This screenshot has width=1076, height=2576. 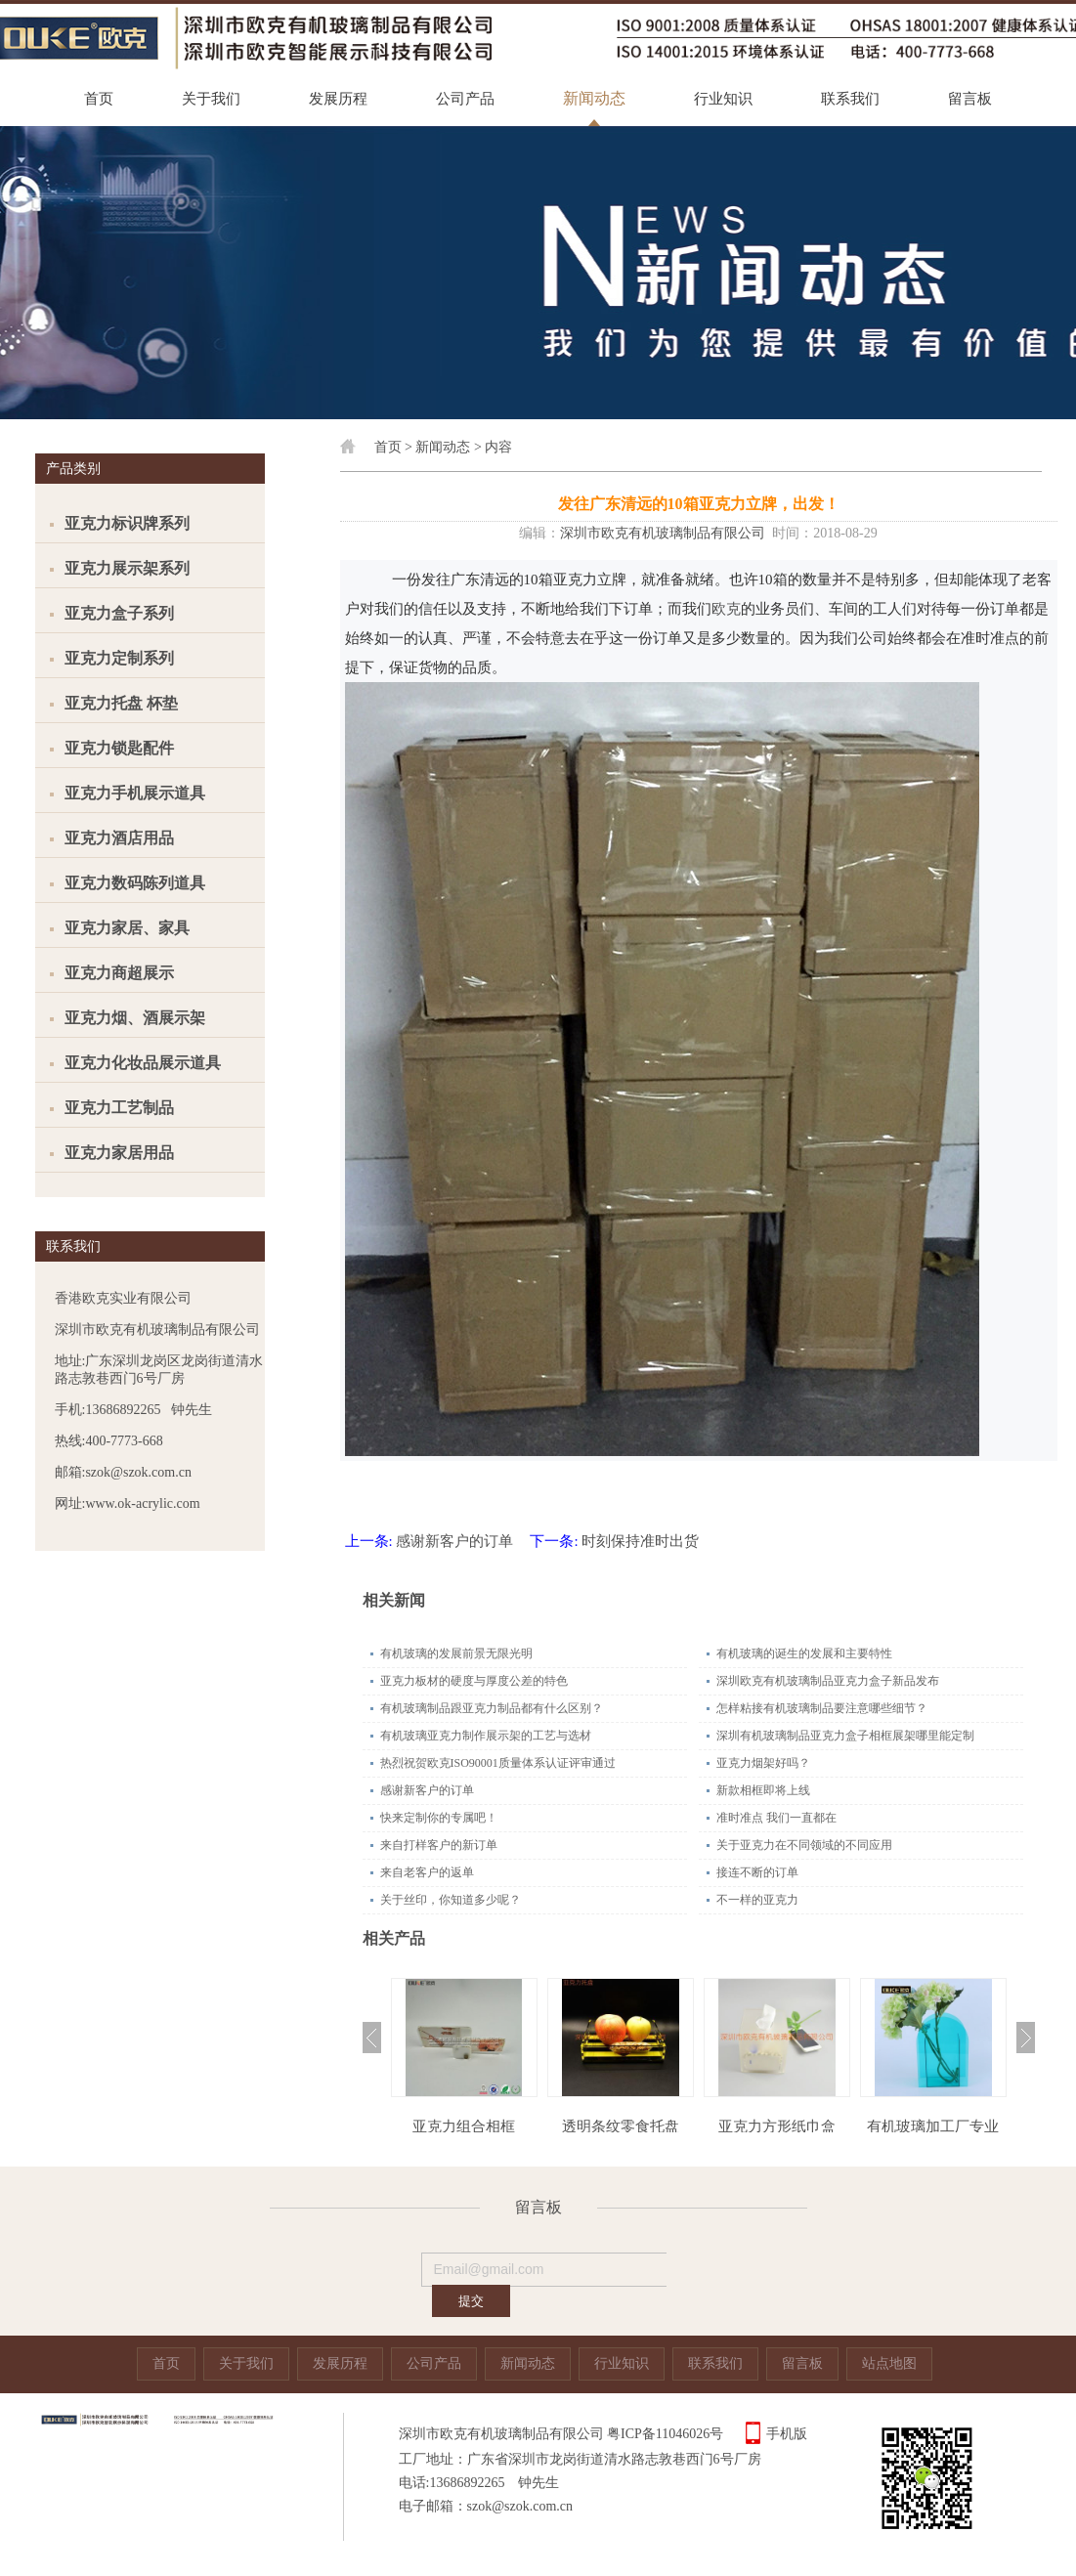 What do you see at coordinates (119, 1152) in the screenshot?
I see `亚克力家居用品` at bounding box center [119, 1152].